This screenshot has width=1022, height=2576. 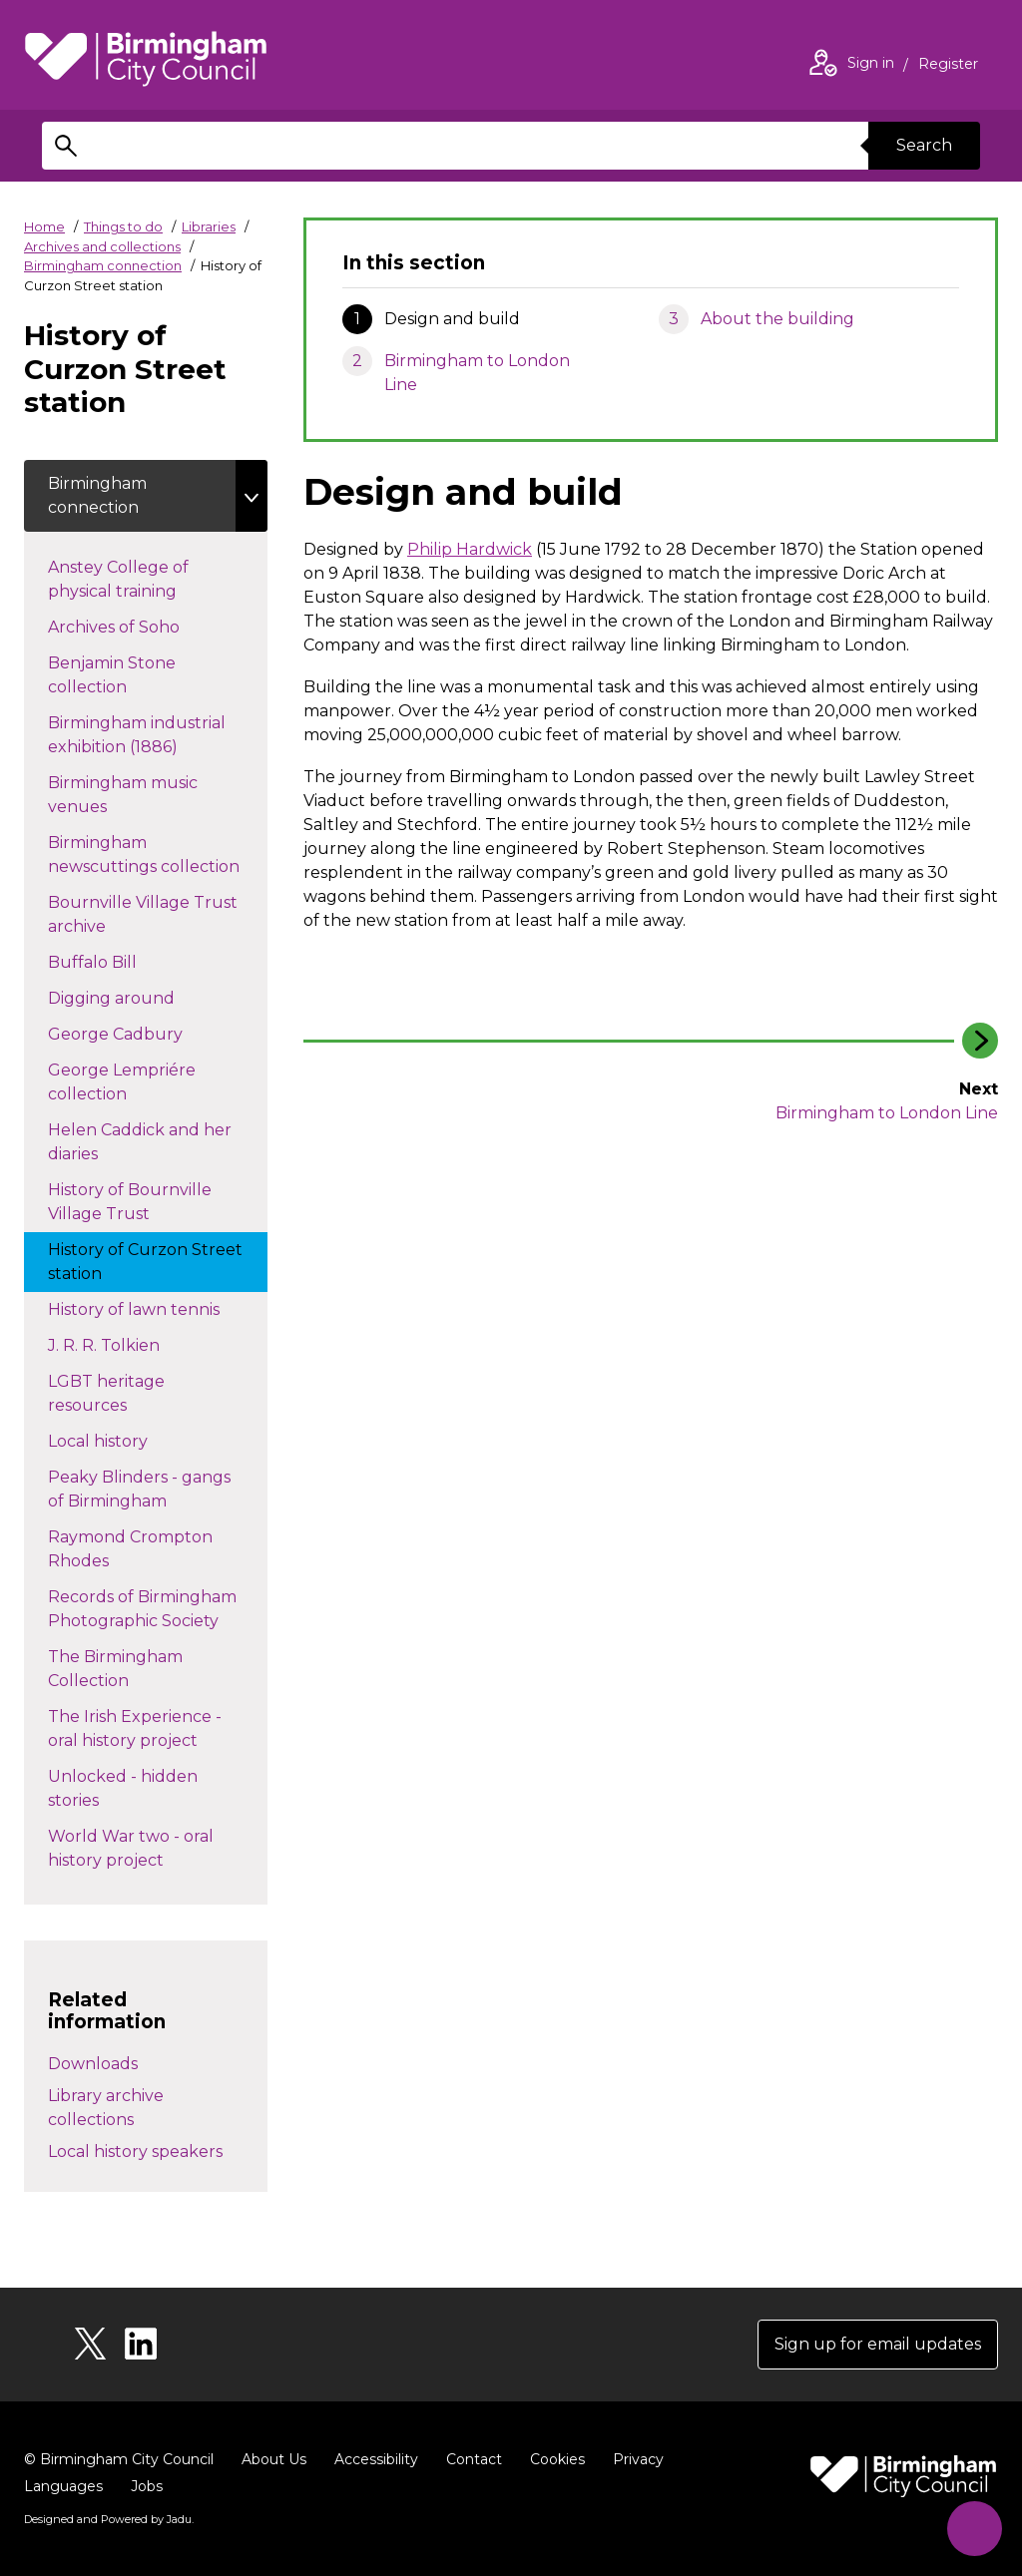 I want to click on Birmingham to London Line, so click(x=477, y=372).